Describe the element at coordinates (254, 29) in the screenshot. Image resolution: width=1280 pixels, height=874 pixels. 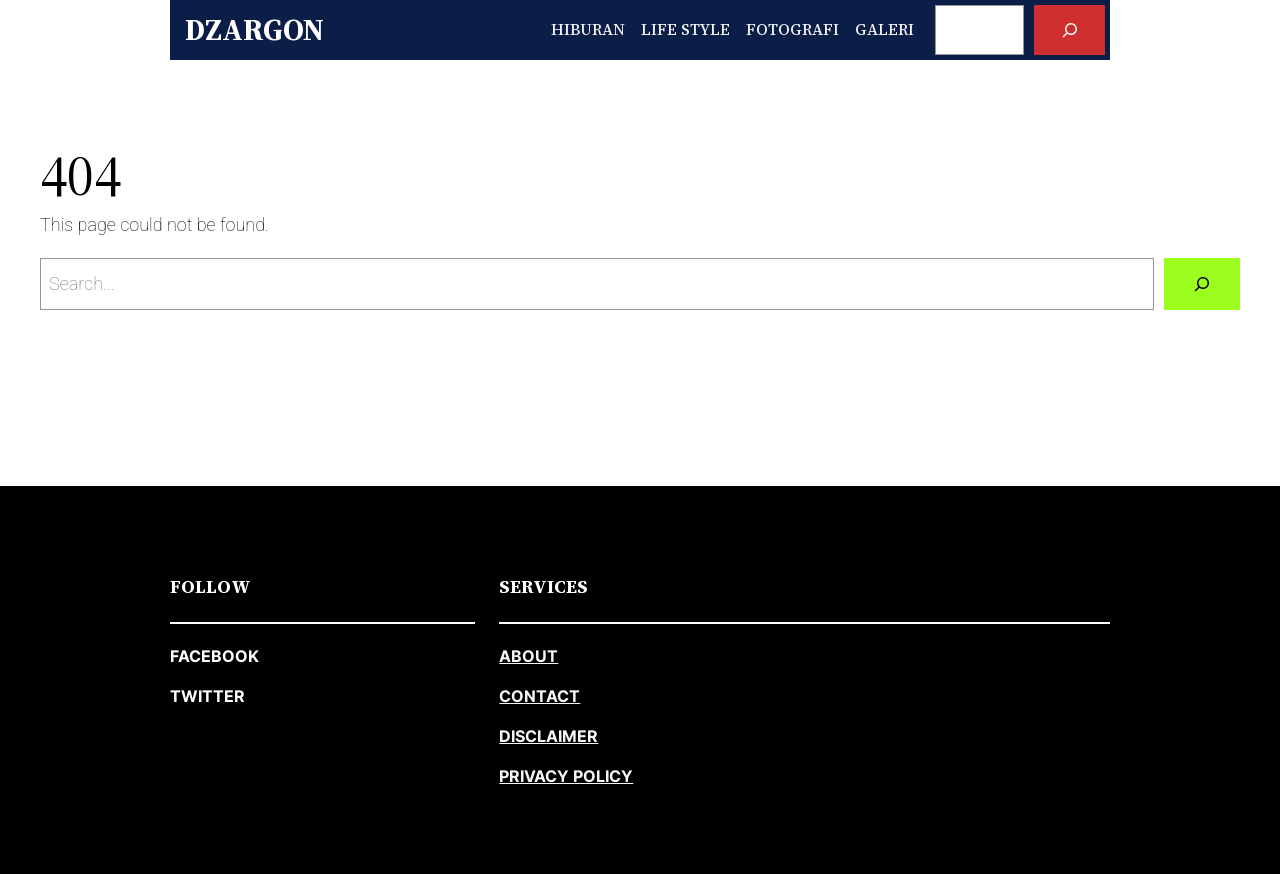
I see `Dzargon` at that location.